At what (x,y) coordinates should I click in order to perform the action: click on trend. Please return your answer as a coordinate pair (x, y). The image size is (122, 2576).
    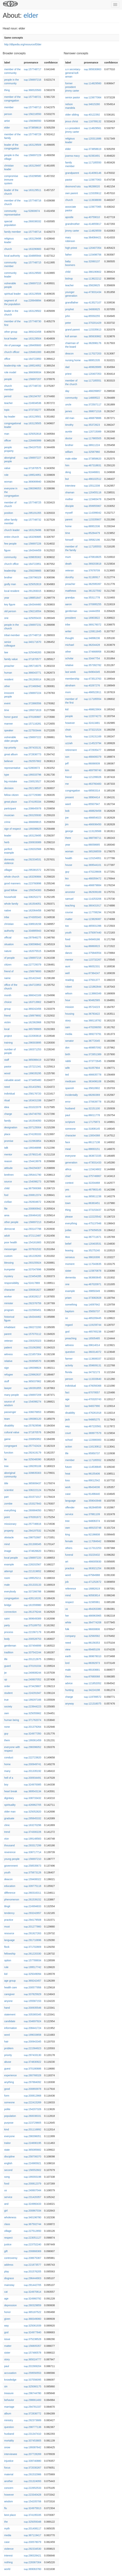
    Looking at the image, I should click on (7, 1831).